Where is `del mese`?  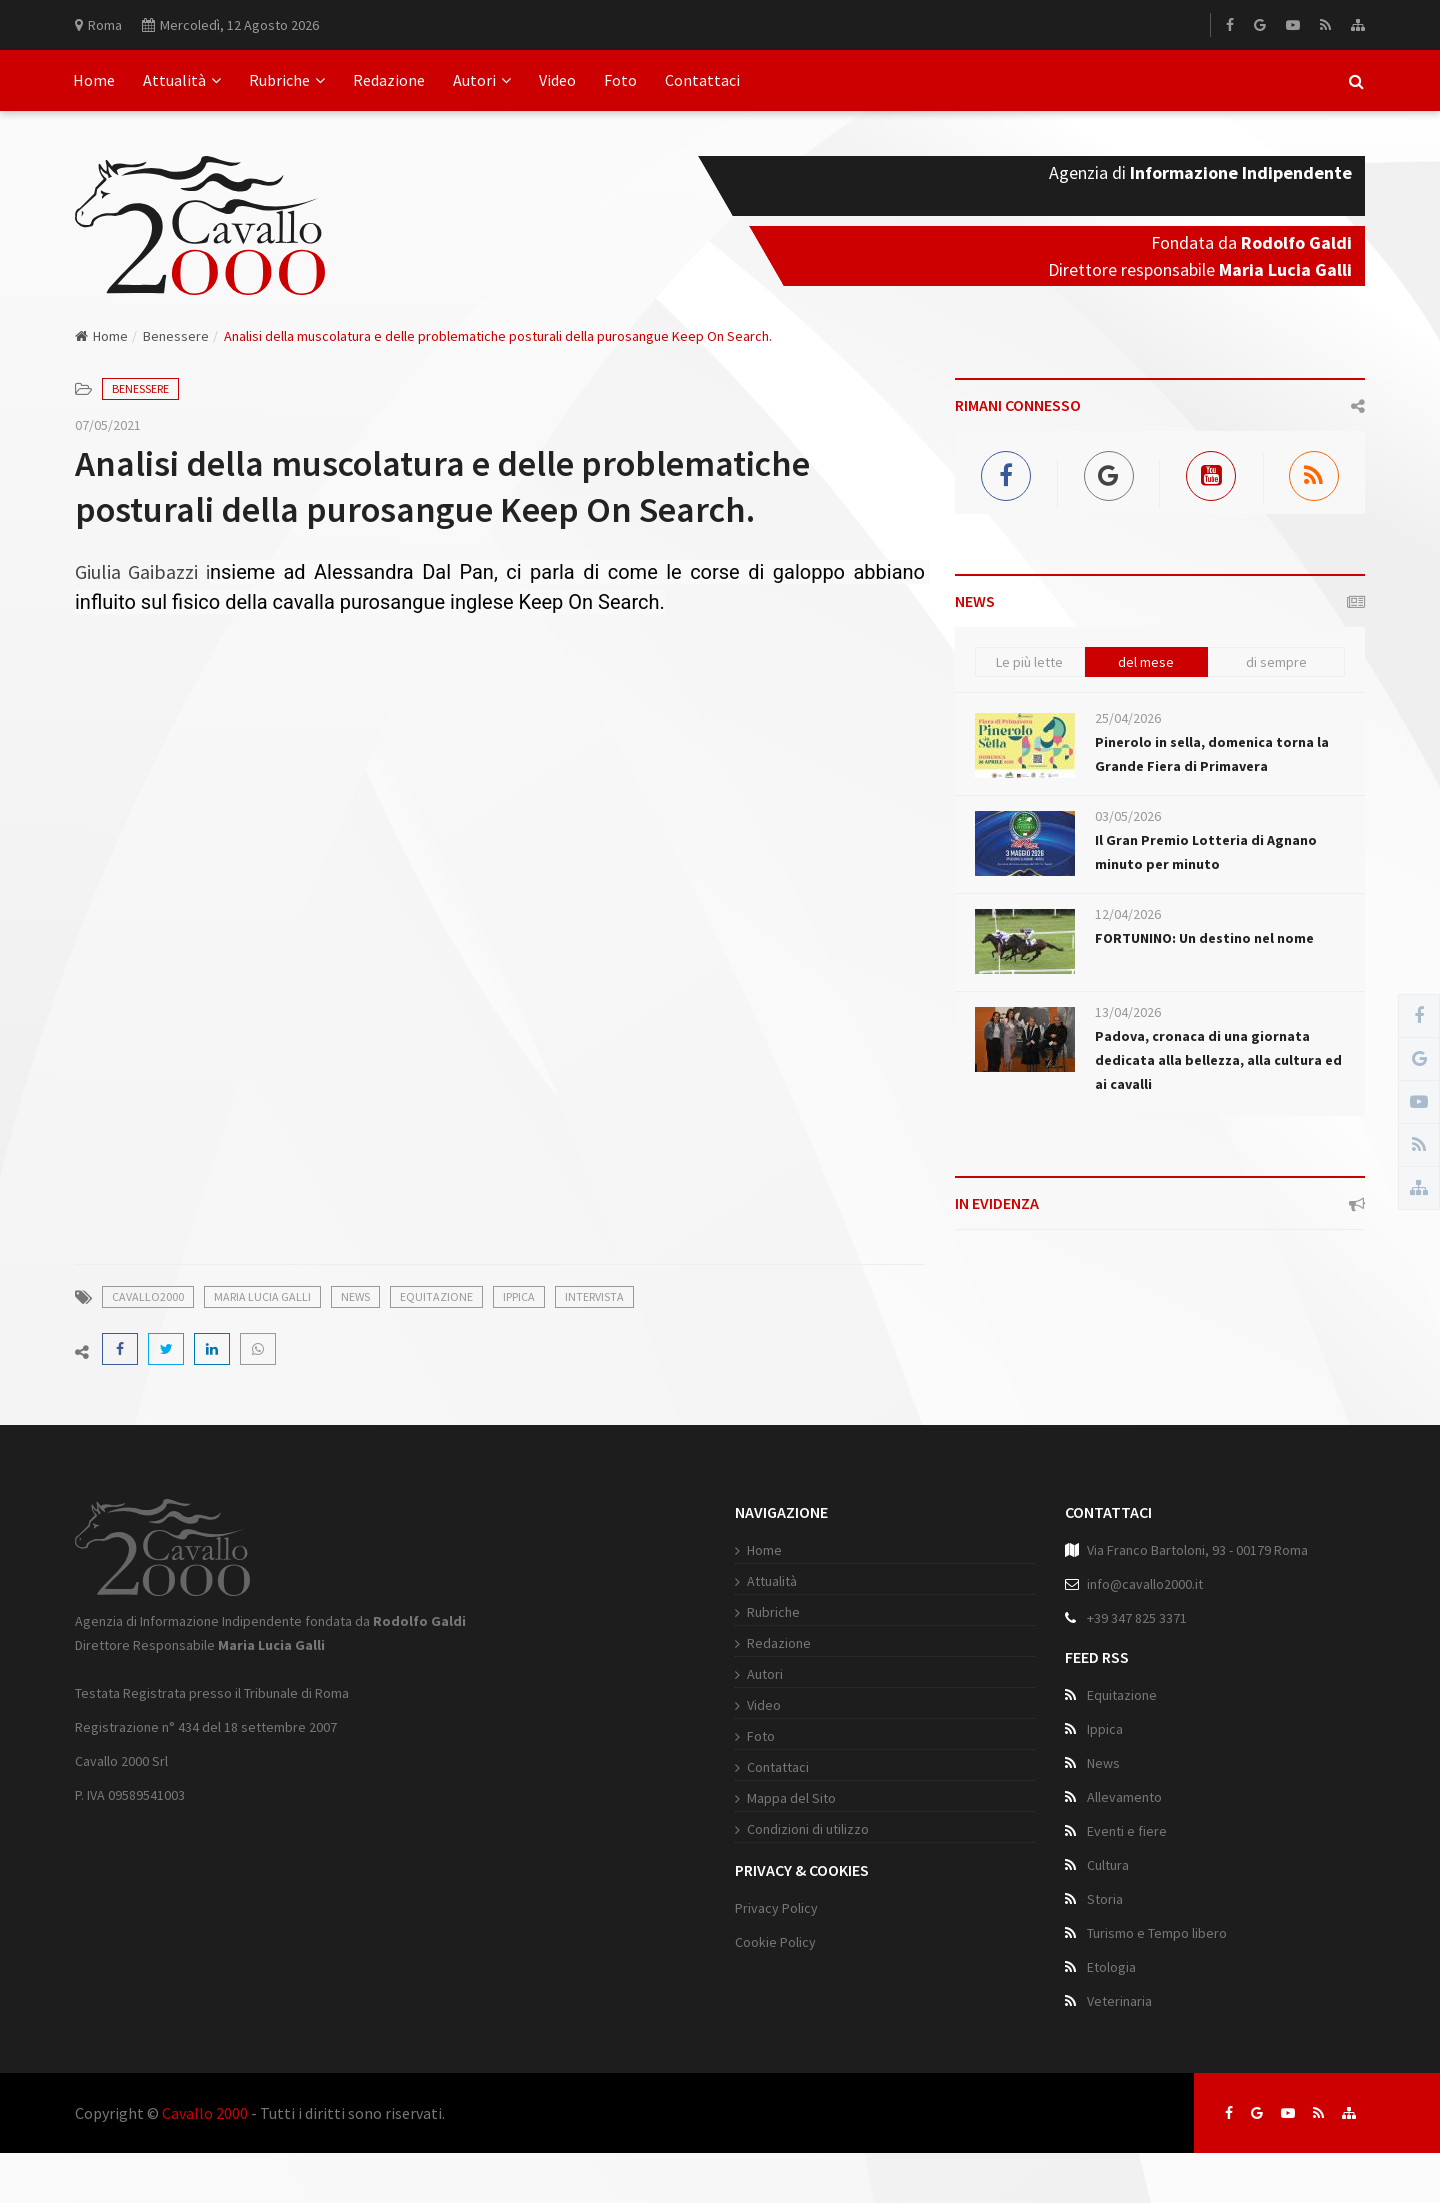
del mese is located at coordinates (1146, 662).